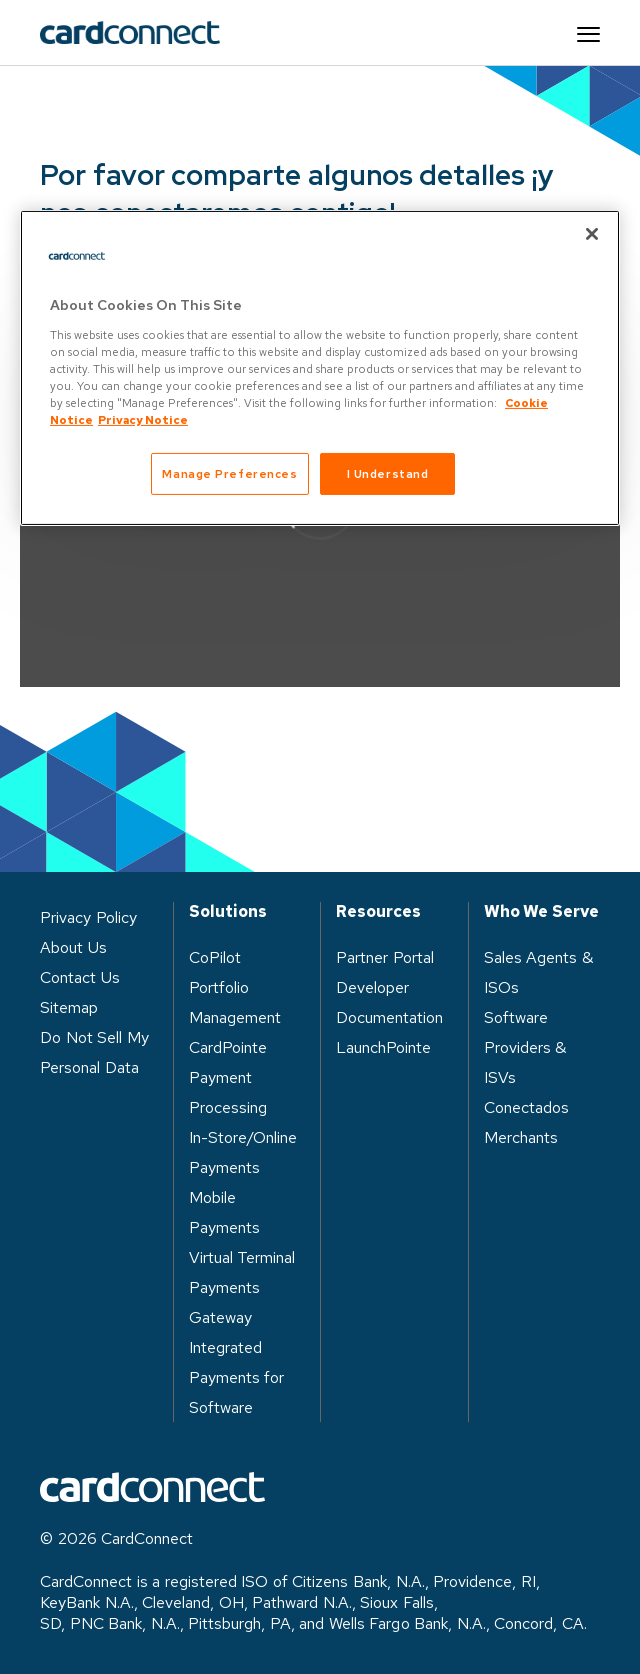 The image size is (640, 1674). What do you see at coordinates (526, 1107) in the screenshot?
I see `Conectados` at bounding box center [526, 1107].